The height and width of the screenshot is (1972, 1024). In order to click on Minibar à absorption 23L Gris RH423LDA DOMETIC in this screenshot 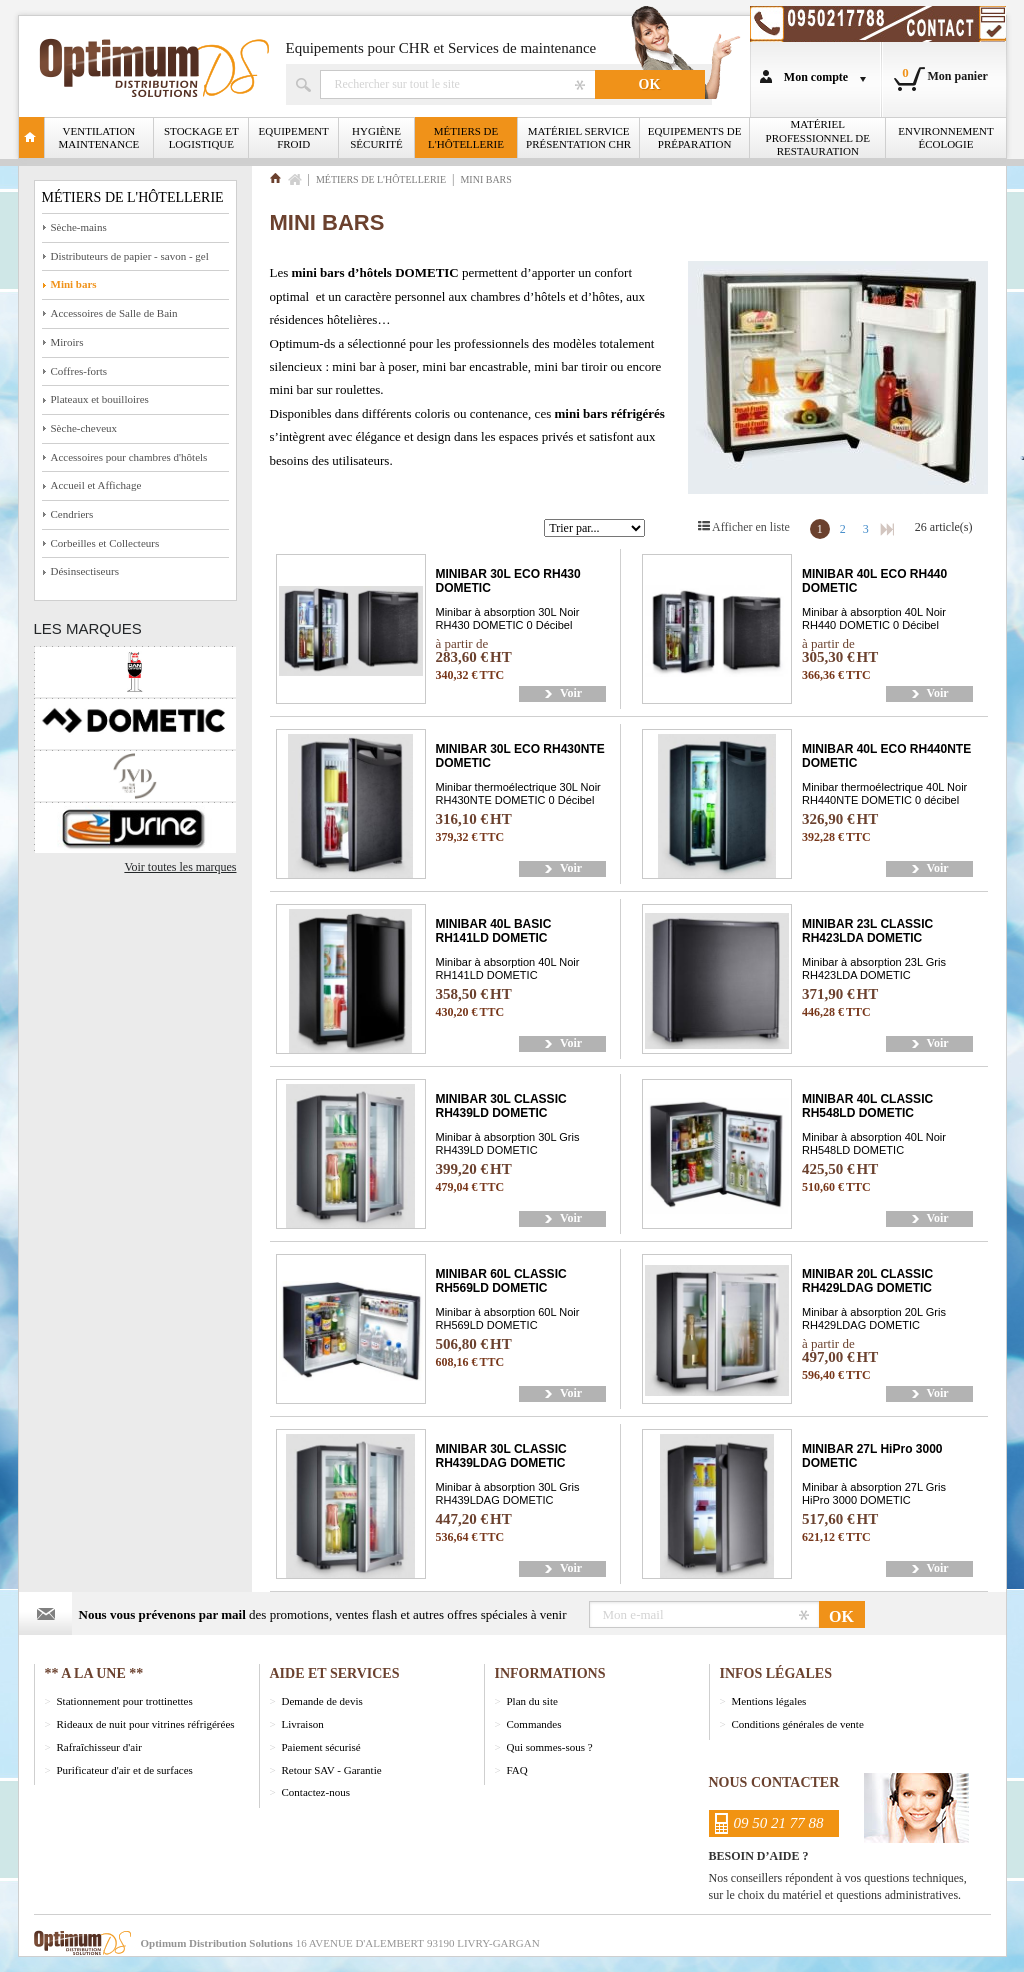, I will do `click(874, 968)`.